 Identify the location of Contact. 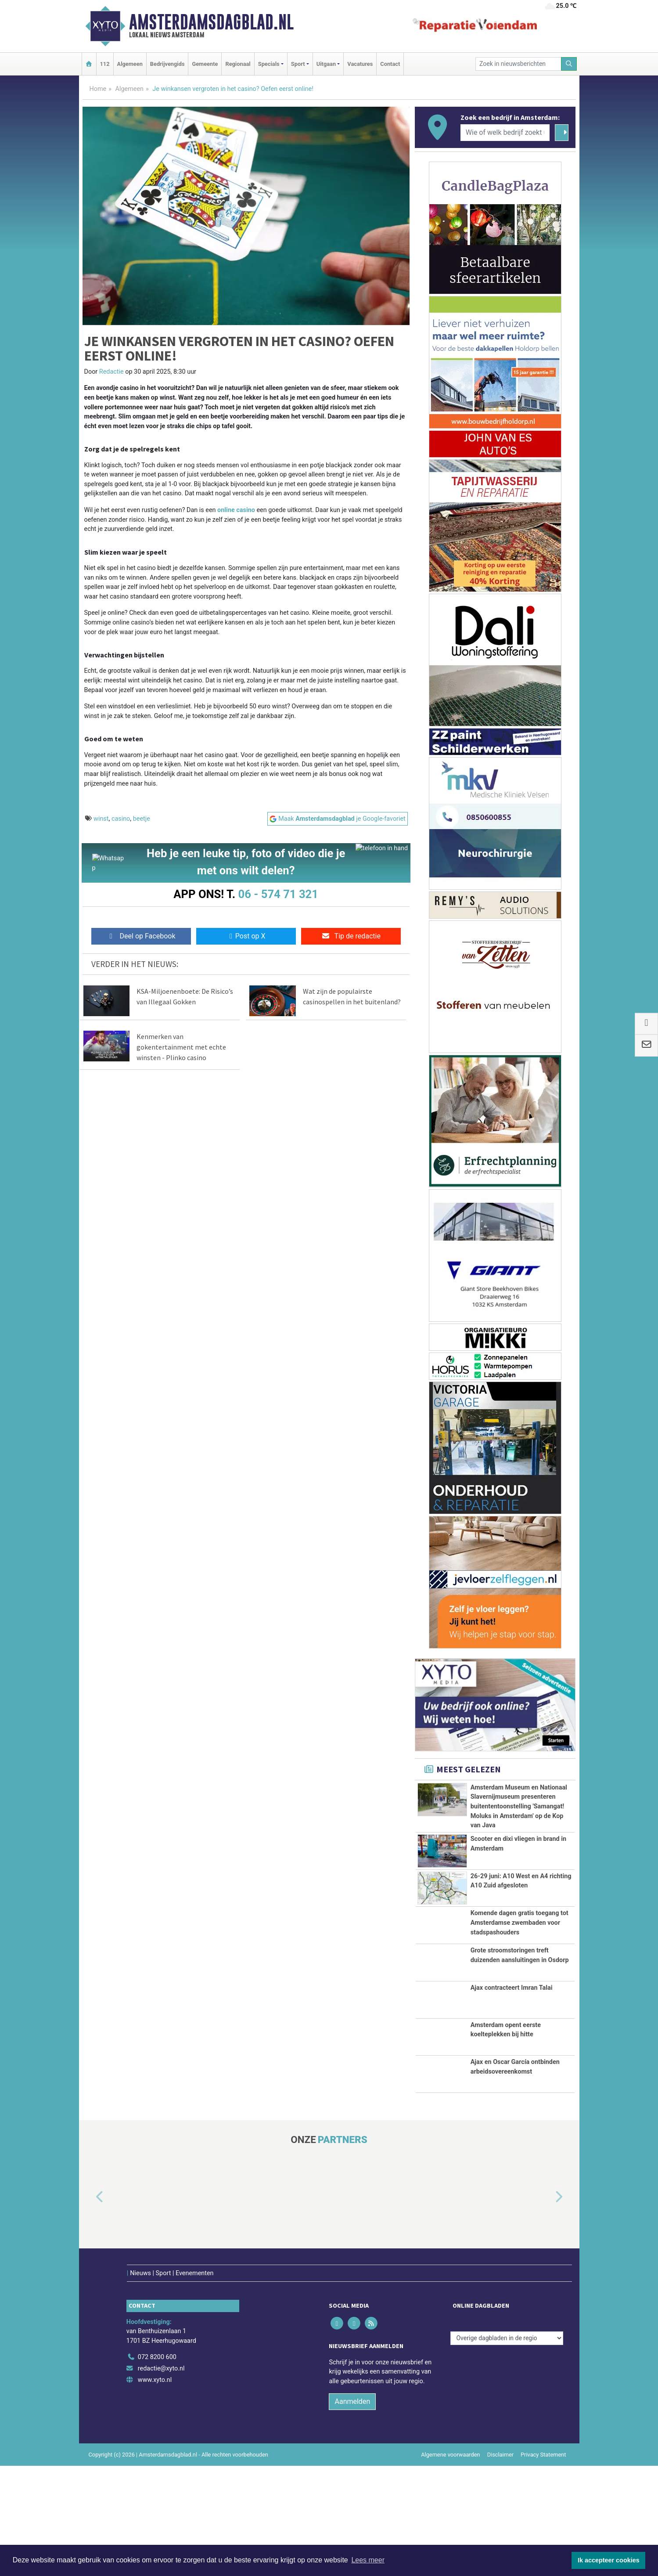
(390, 64).